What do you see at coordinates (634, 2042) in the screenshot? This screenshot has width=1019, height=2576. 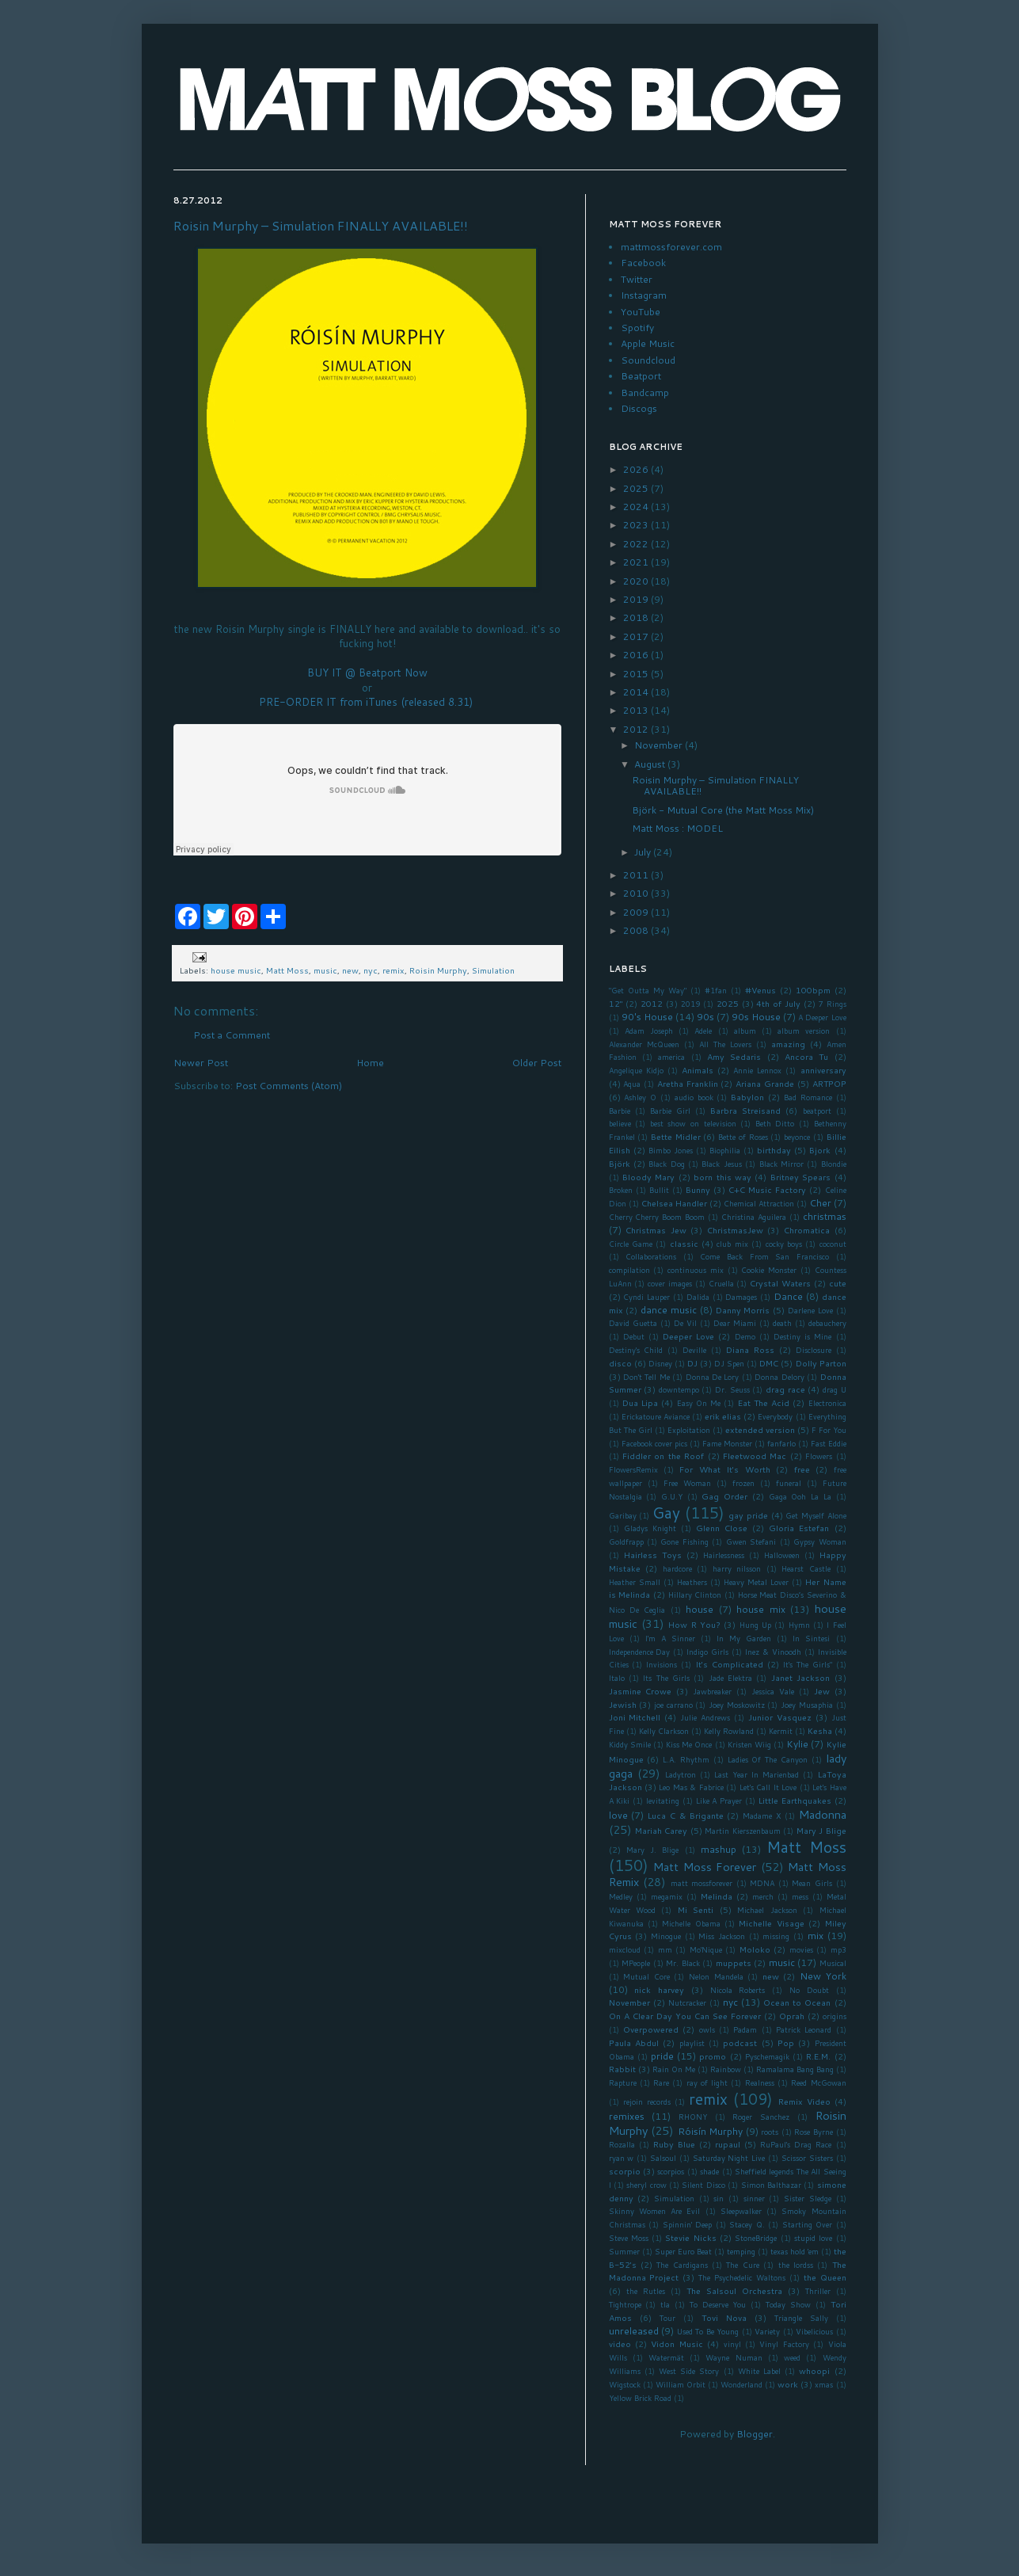 I see `Paula Abdul` at bounding box center [634, 2042].